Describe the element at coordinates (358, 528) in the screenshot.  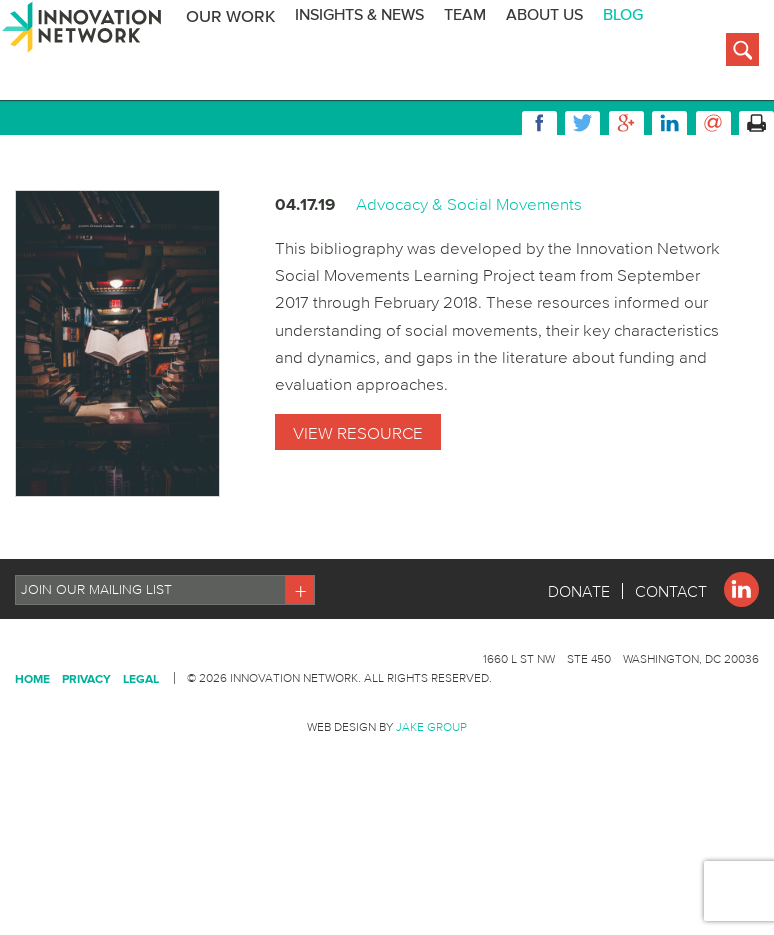
I see `View Resource` at that location.